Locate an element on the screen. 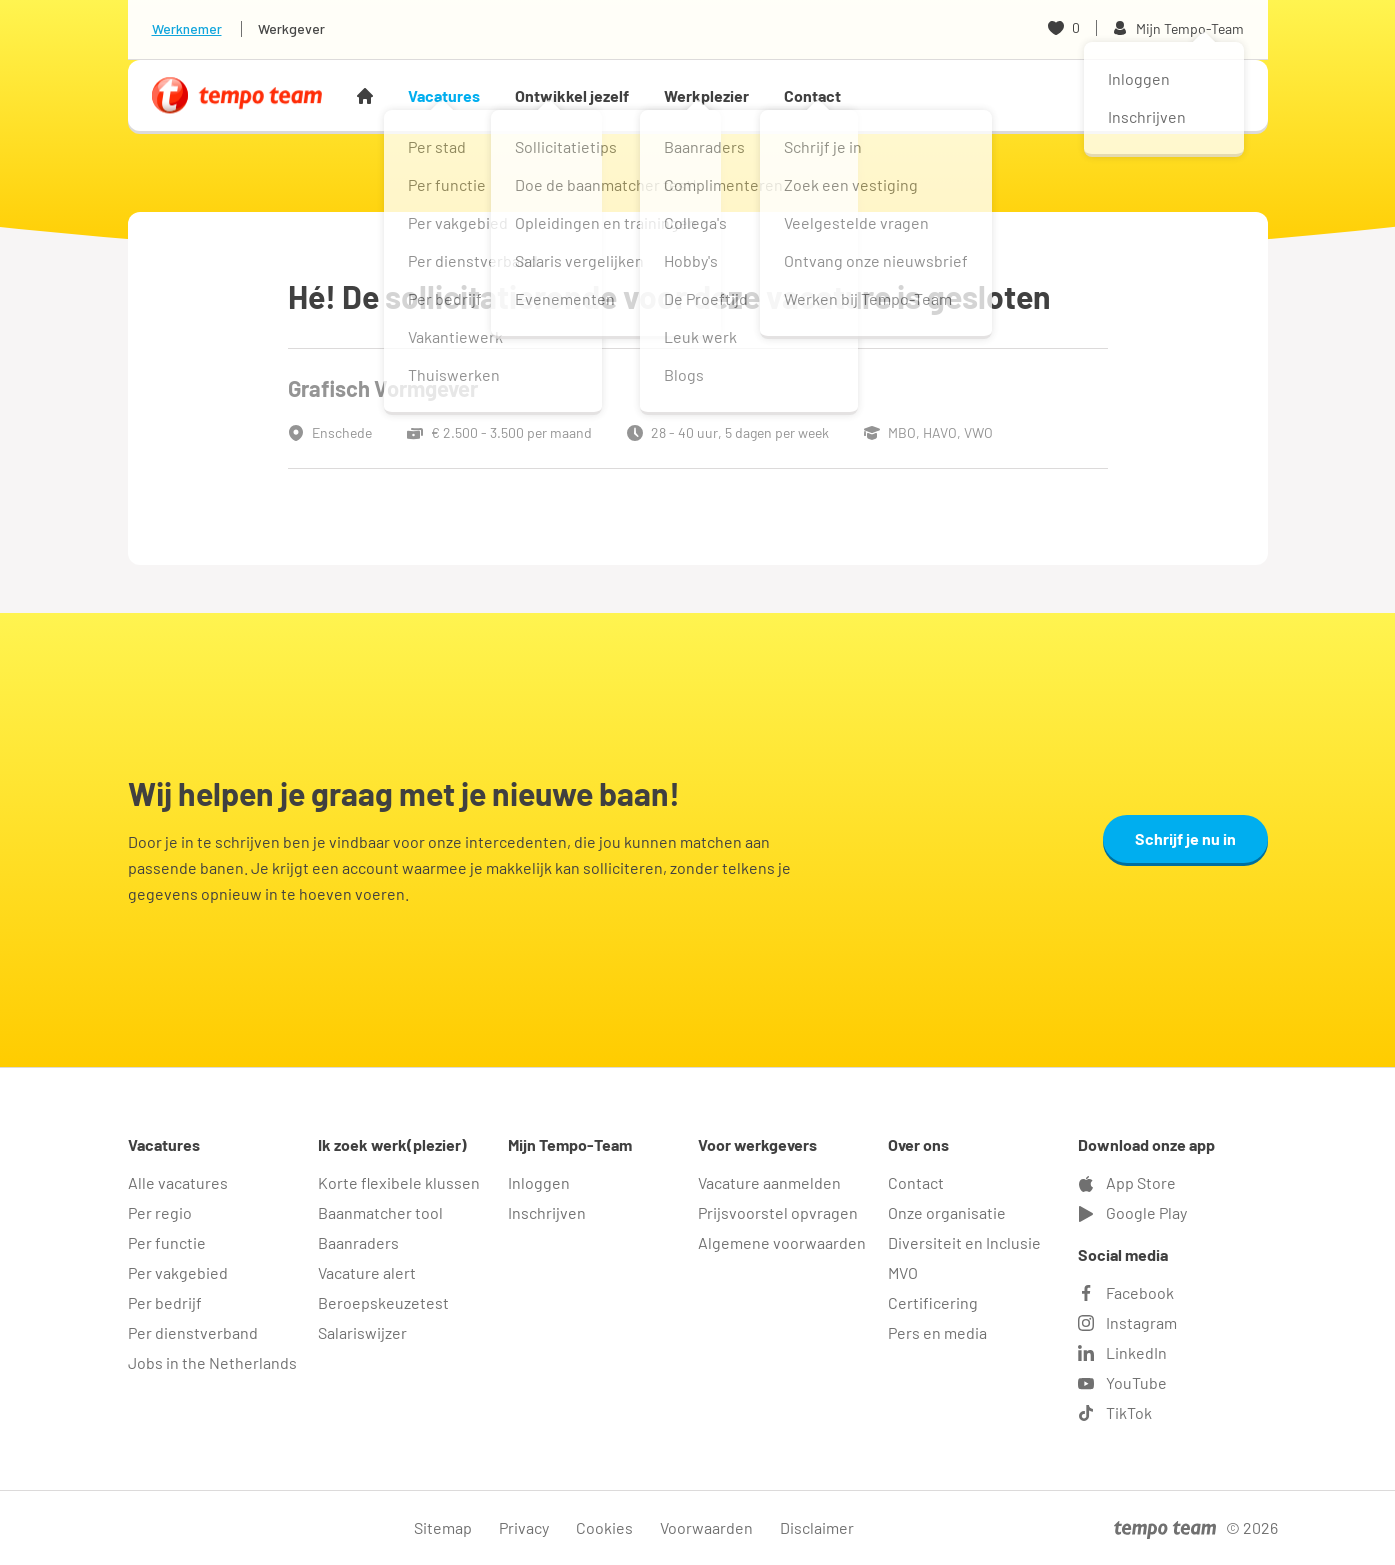  Inschrijven is located at coordinates (547, 1212).